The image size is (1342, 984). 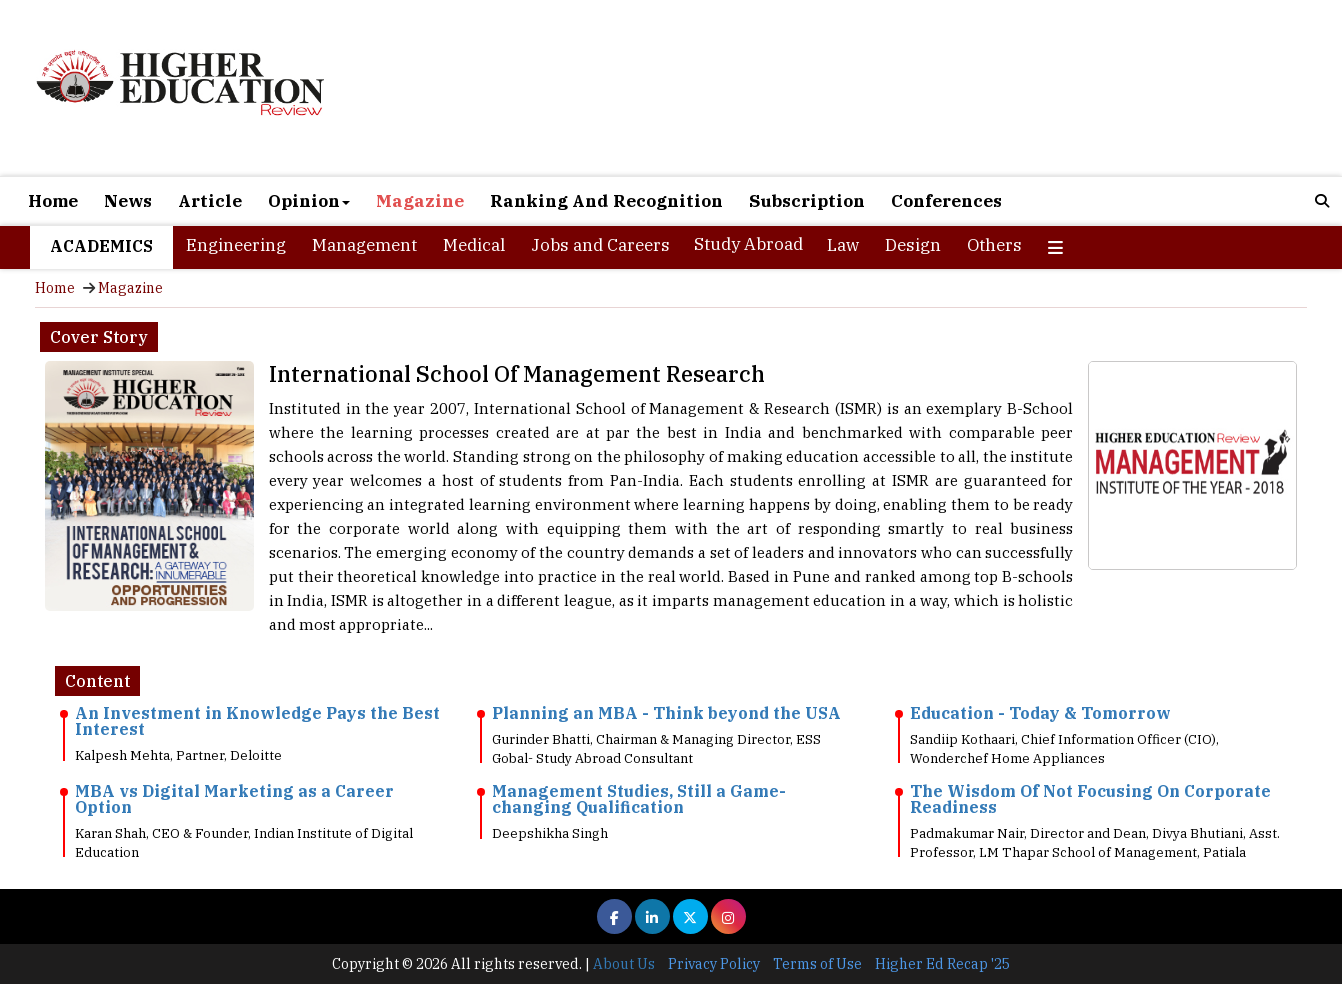 What do you see at coordinates (913, 245) in the screenshot?
I see `Design` at bounding box center [913, 245].